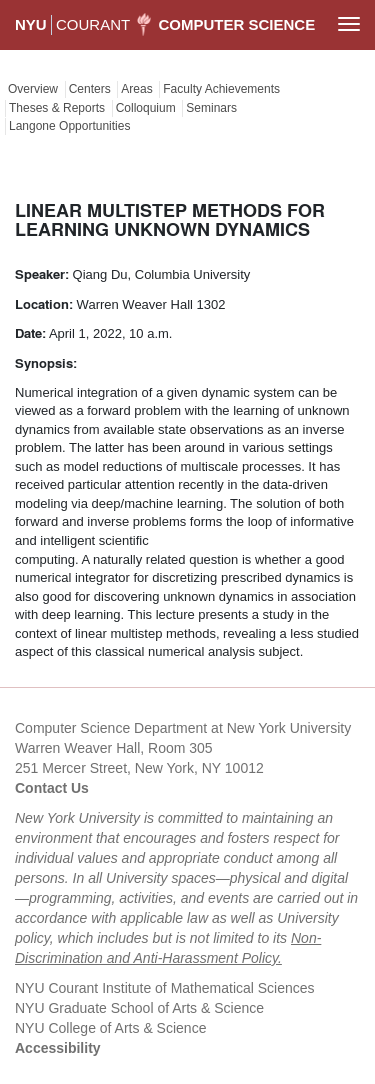 Image resolution: width=375 pixels, height=1084 pixels. Describe the element at coordinates (136, 89) in the screenshot. I see `Areas` at that location.